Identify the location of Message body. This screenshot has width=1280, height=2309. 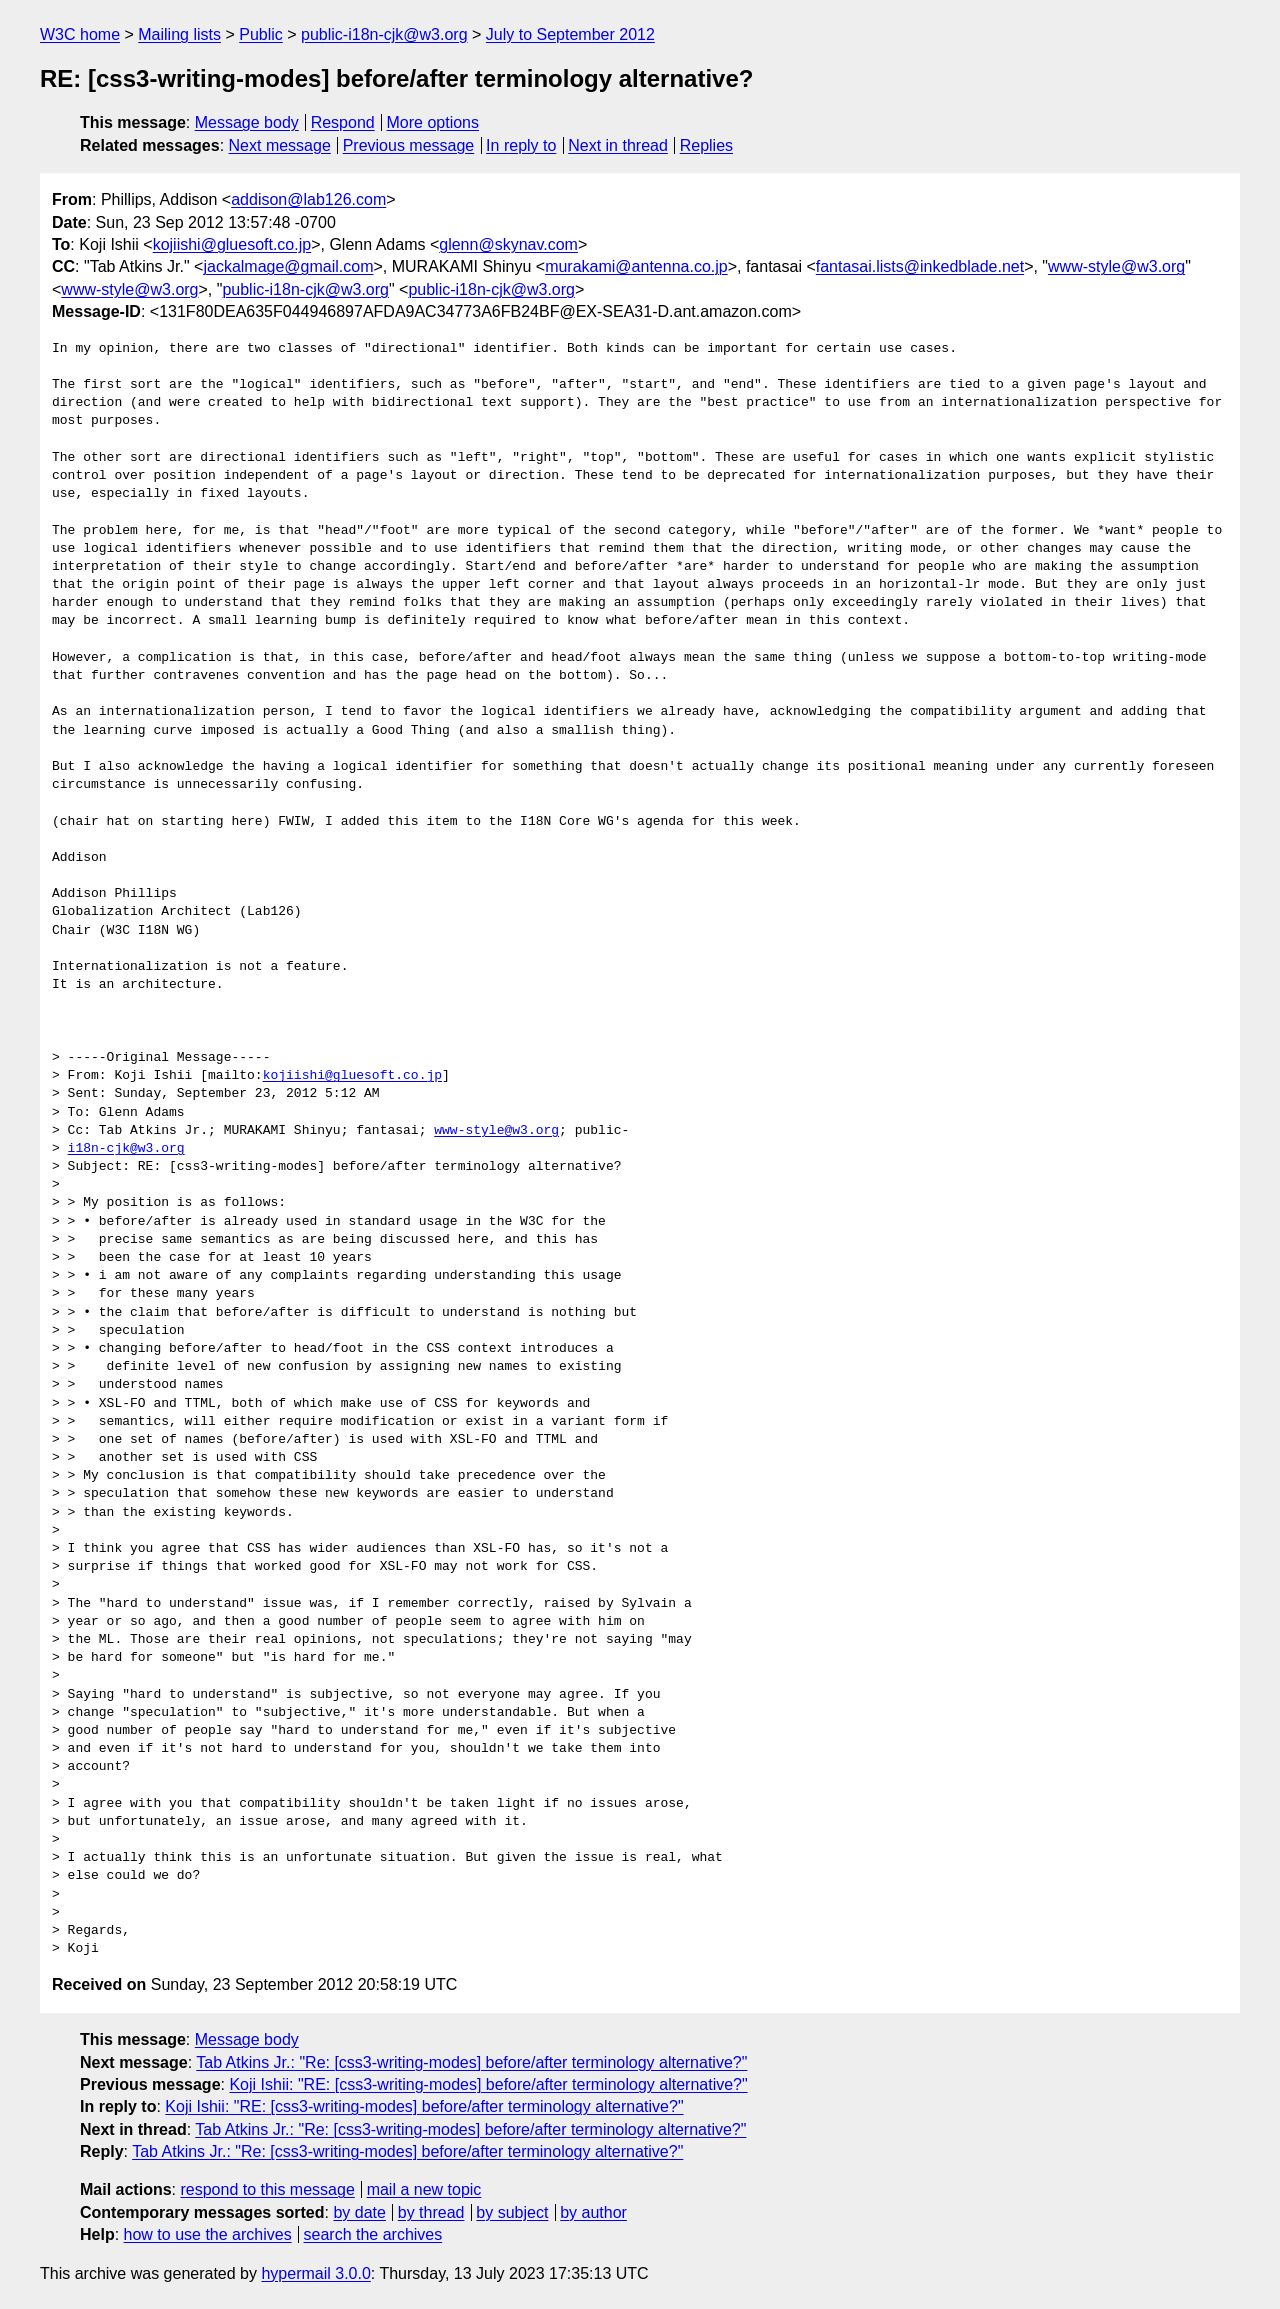
(247, 122).